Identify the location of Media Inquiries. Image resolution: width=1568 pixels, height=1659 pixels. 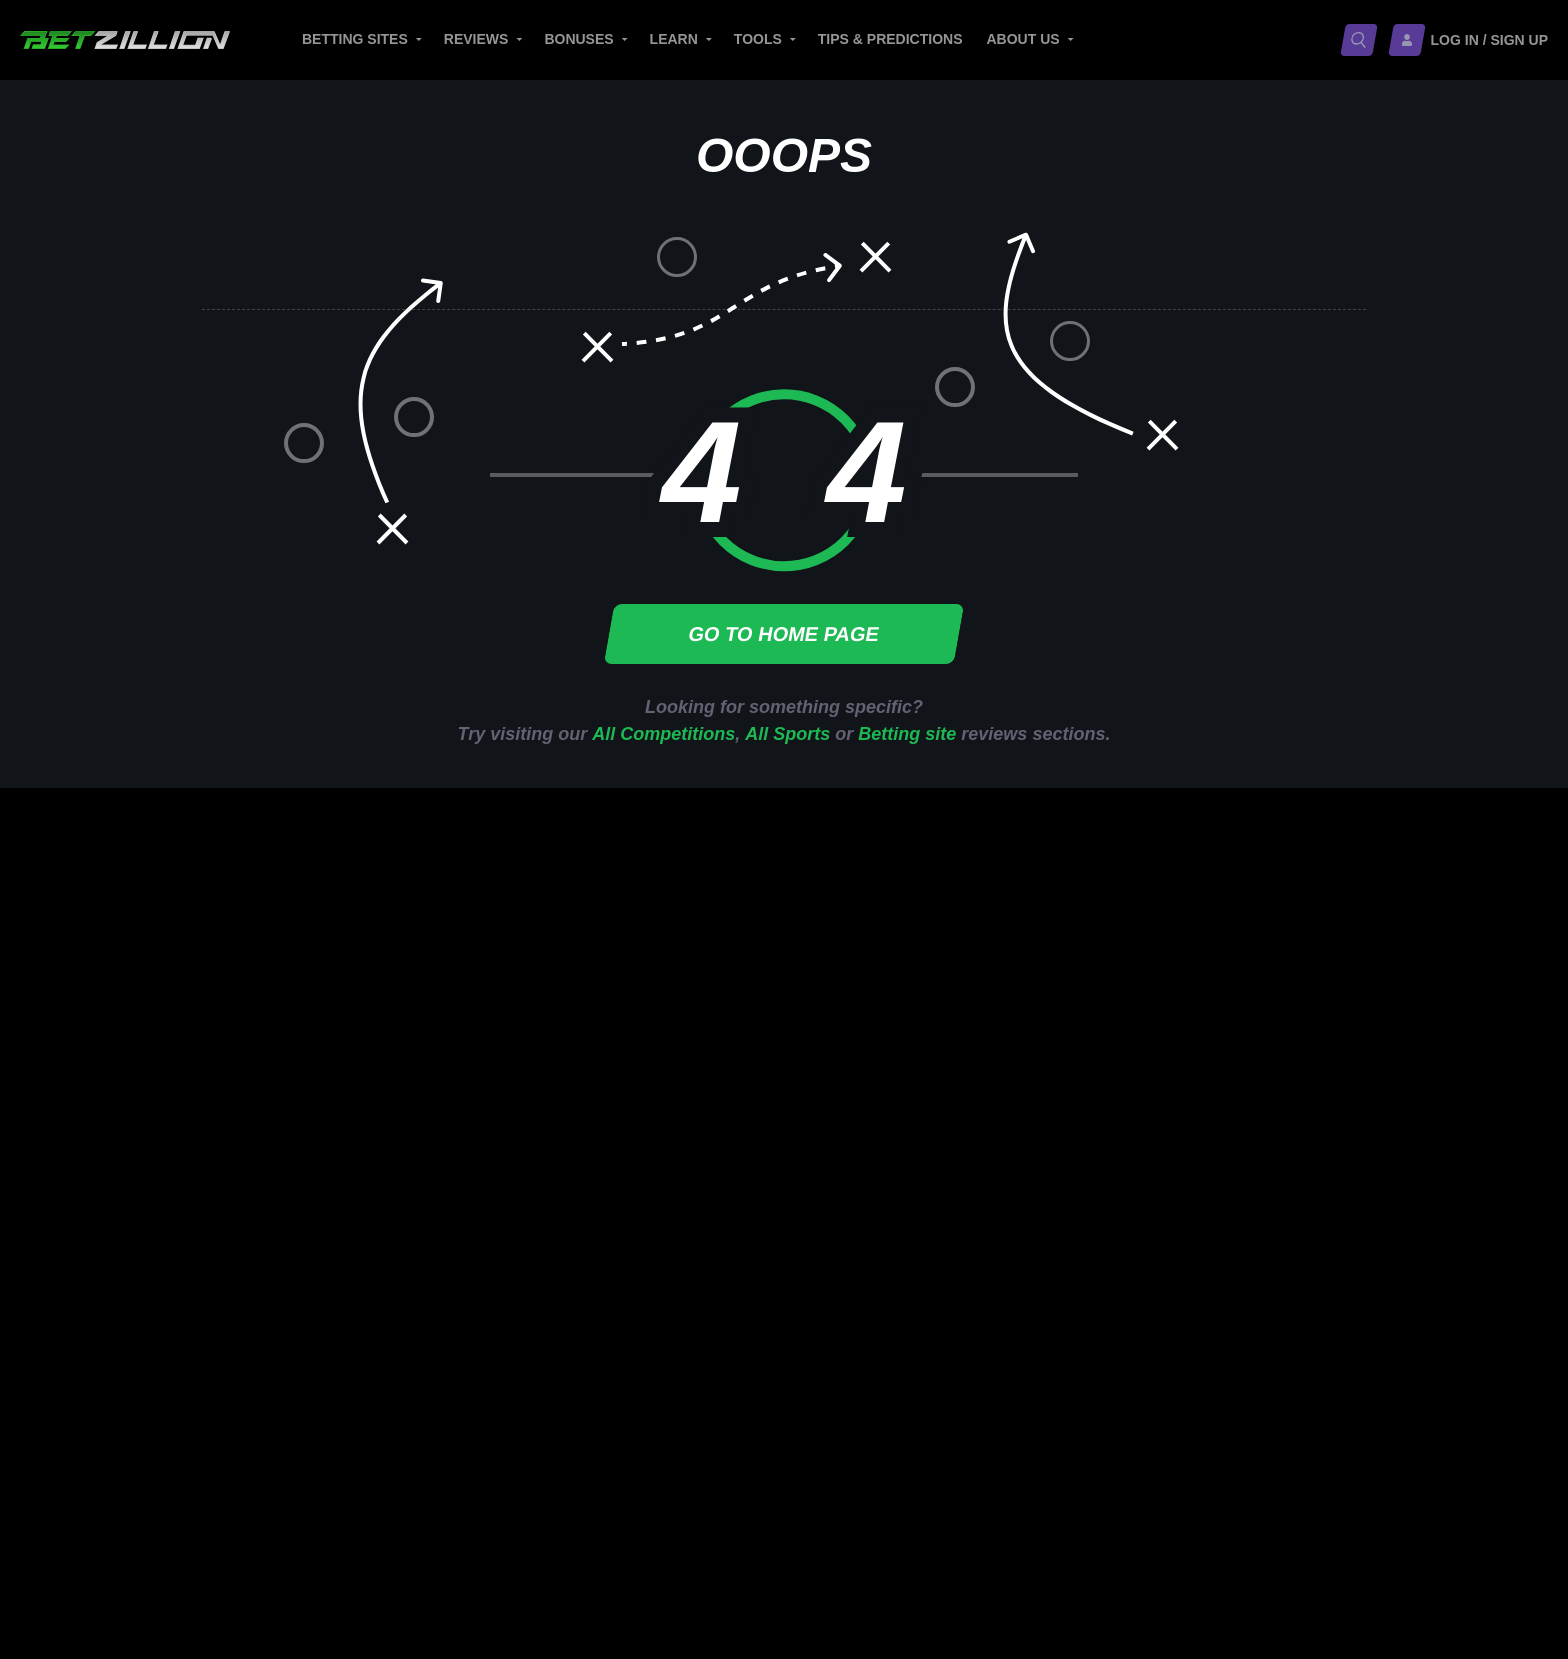
(663, 1459).